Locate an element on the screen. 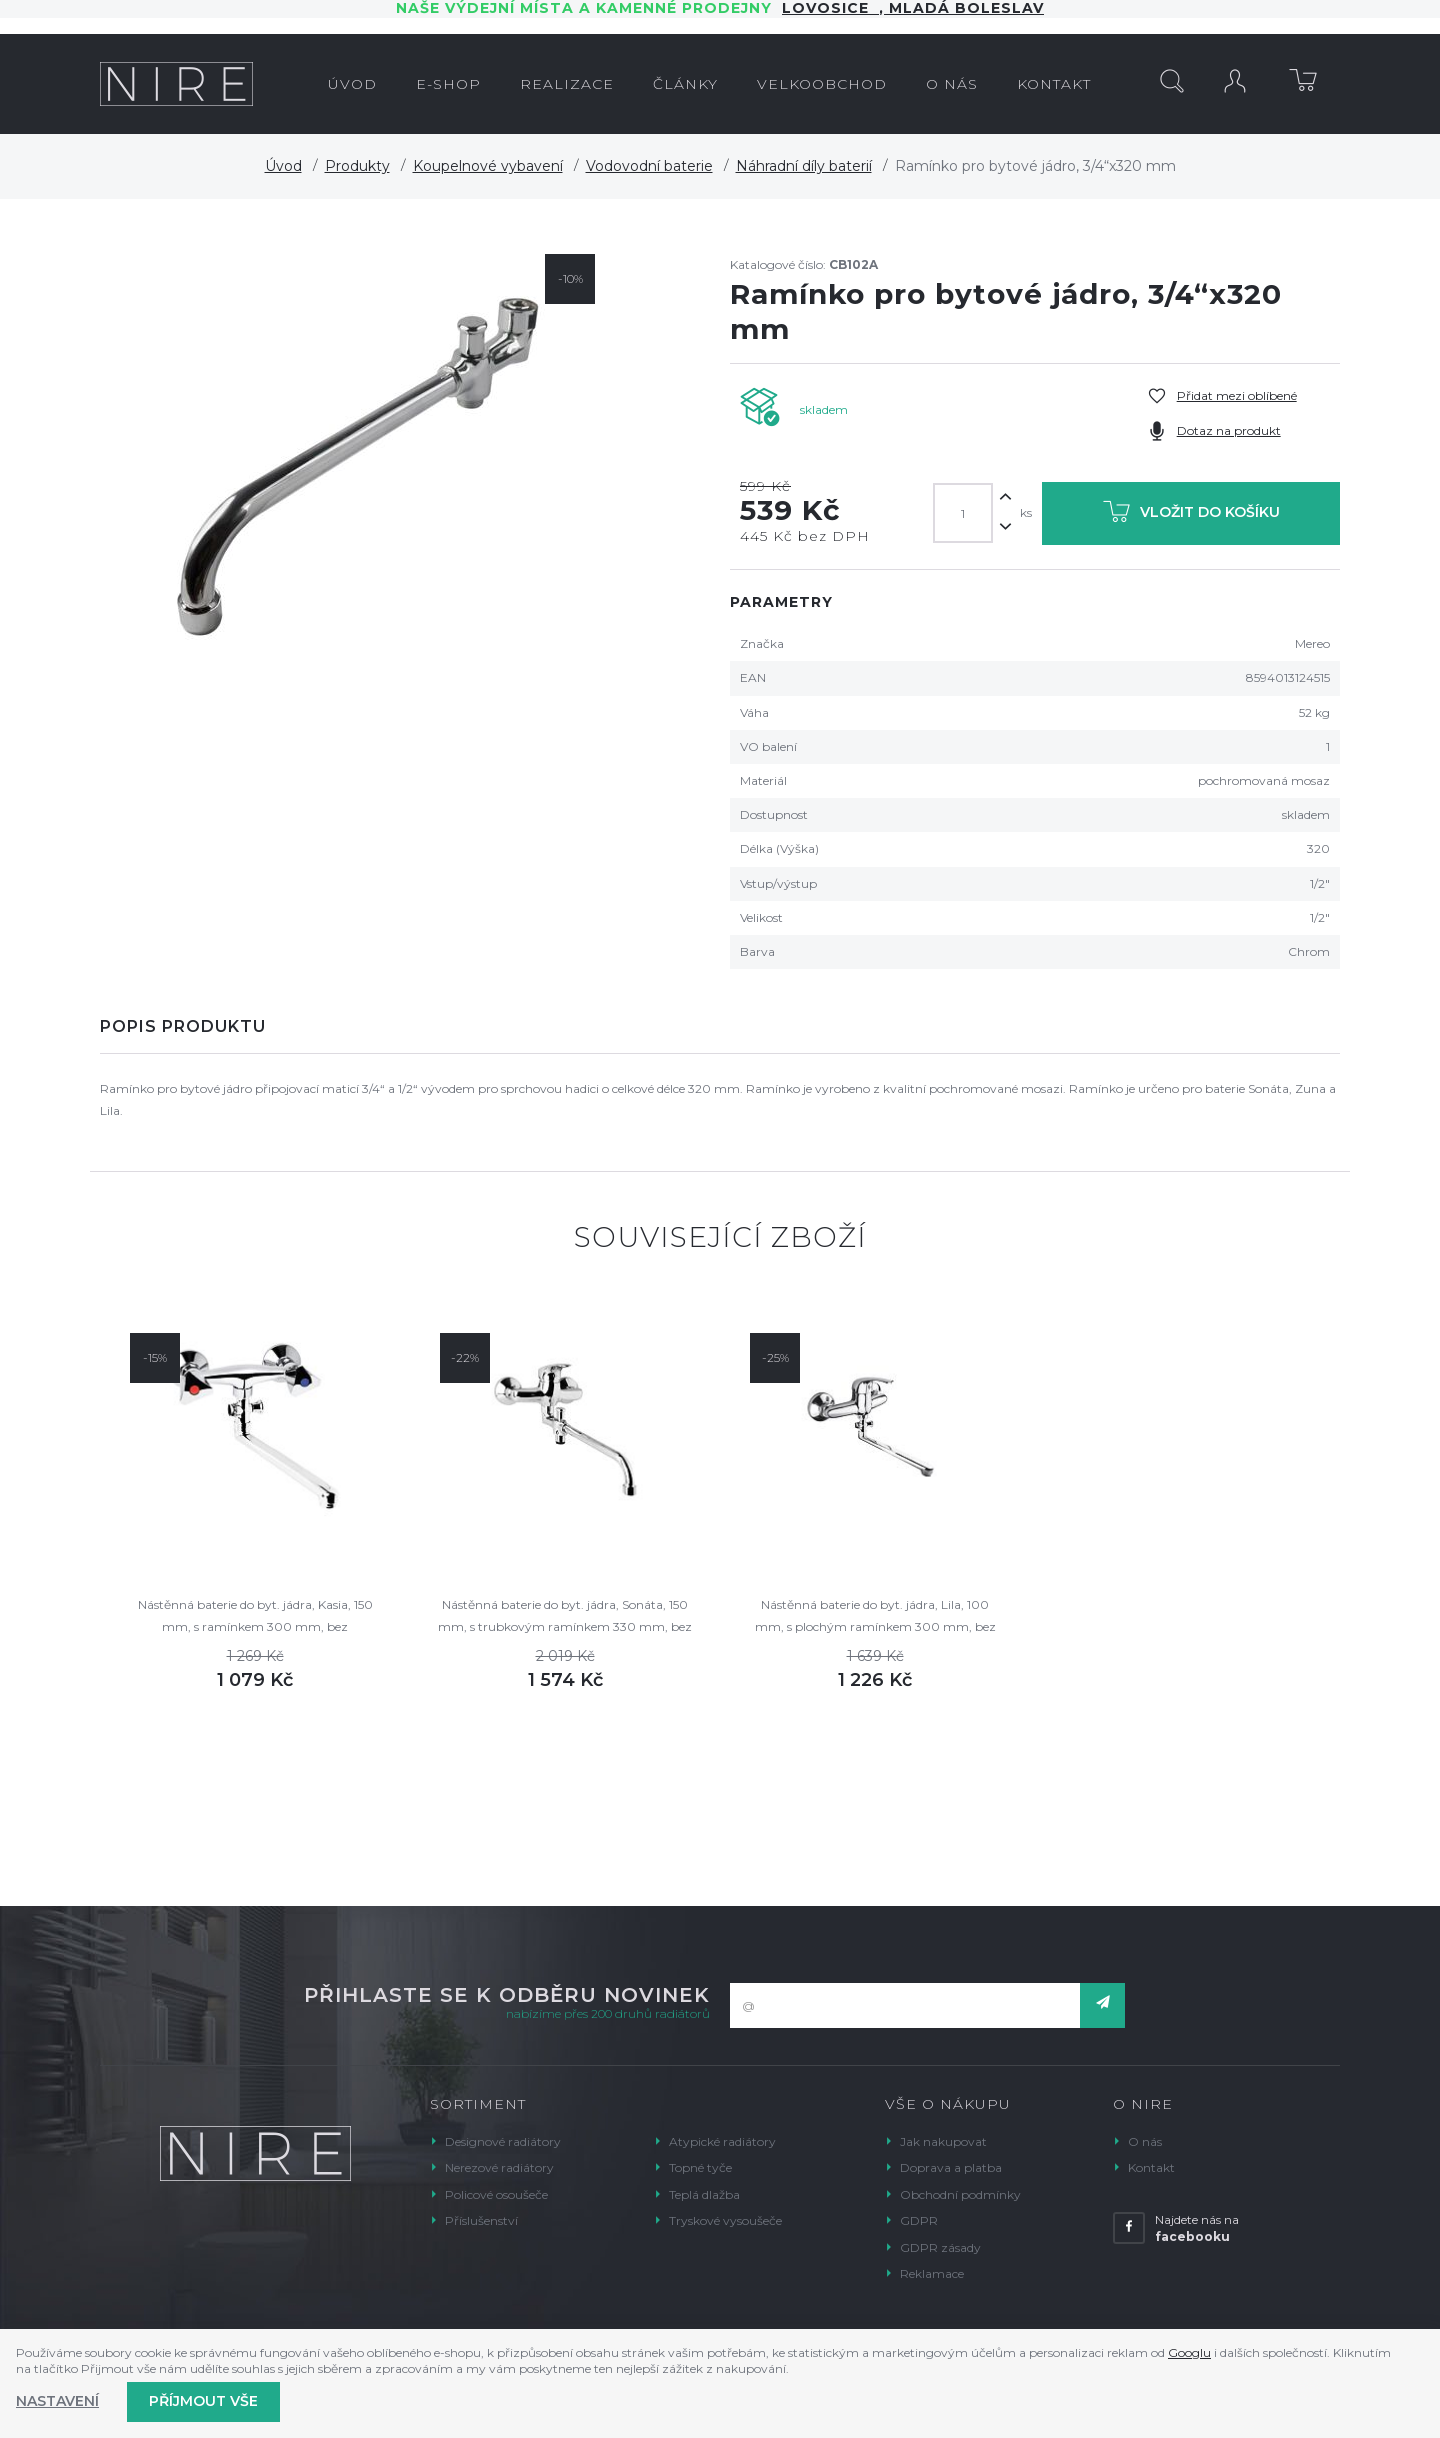 This screenshot has height=2438, width=1440. Dotaz na produkt is located at coordinates (1229, 430).